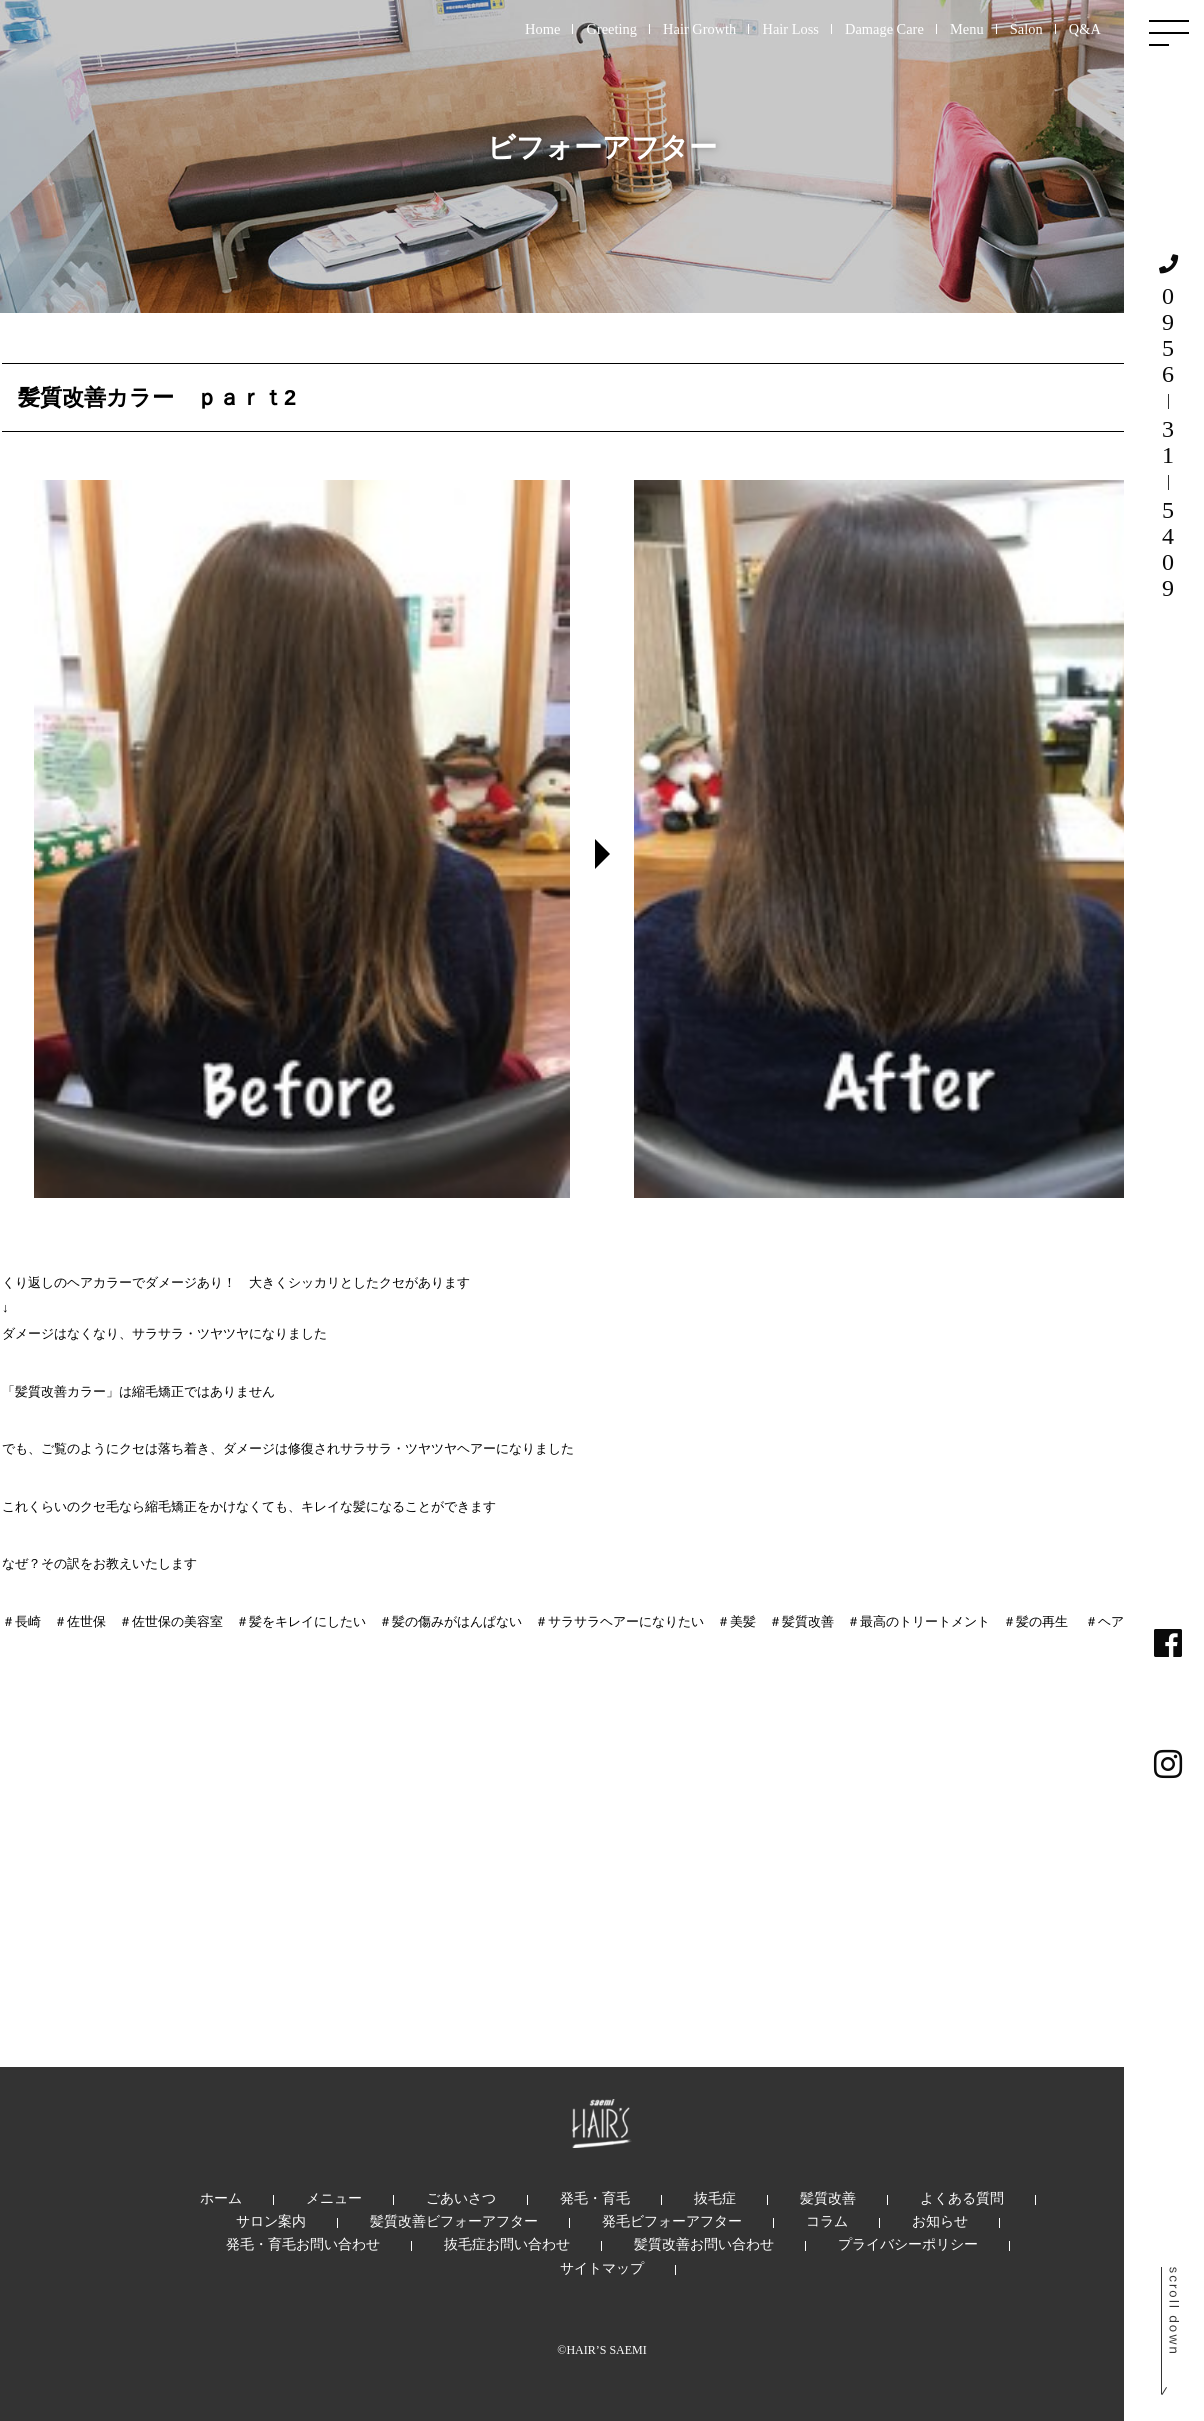  What do you see at coordinates (542, 29) in the screenshot?
I see `Home` at bounding box center [542, 29].